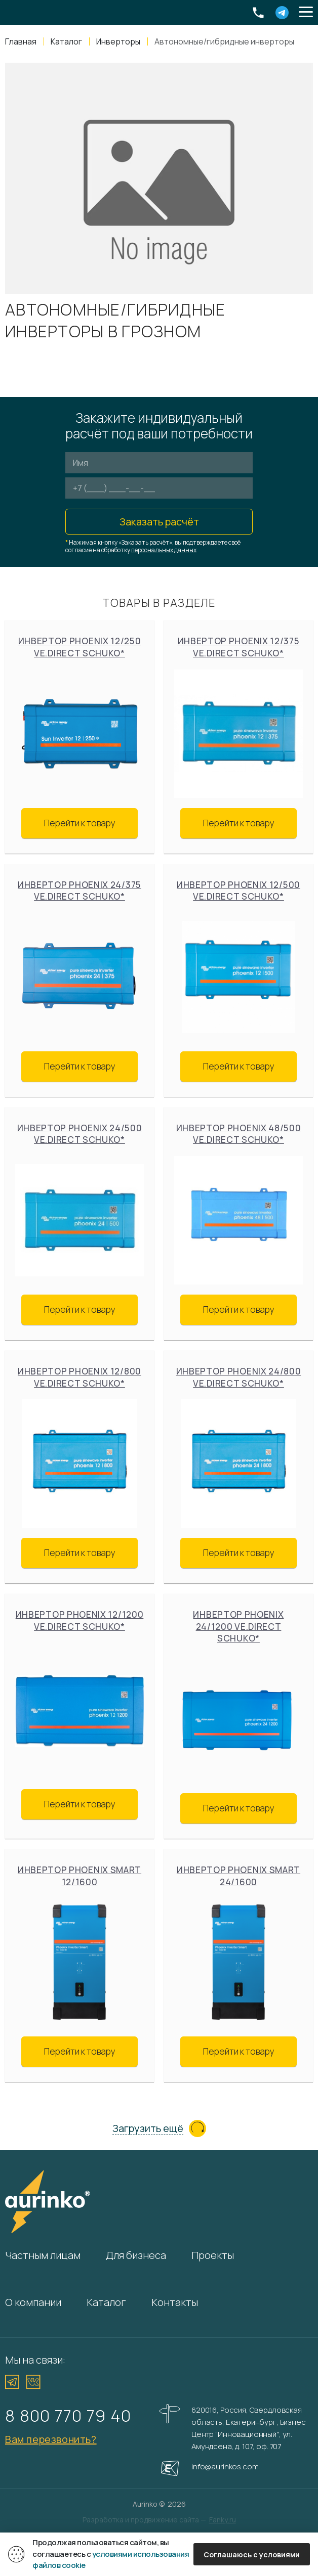 This screenshot has height=2576, width=318. I want to click on Для бизнеса, so click(136, 2255).